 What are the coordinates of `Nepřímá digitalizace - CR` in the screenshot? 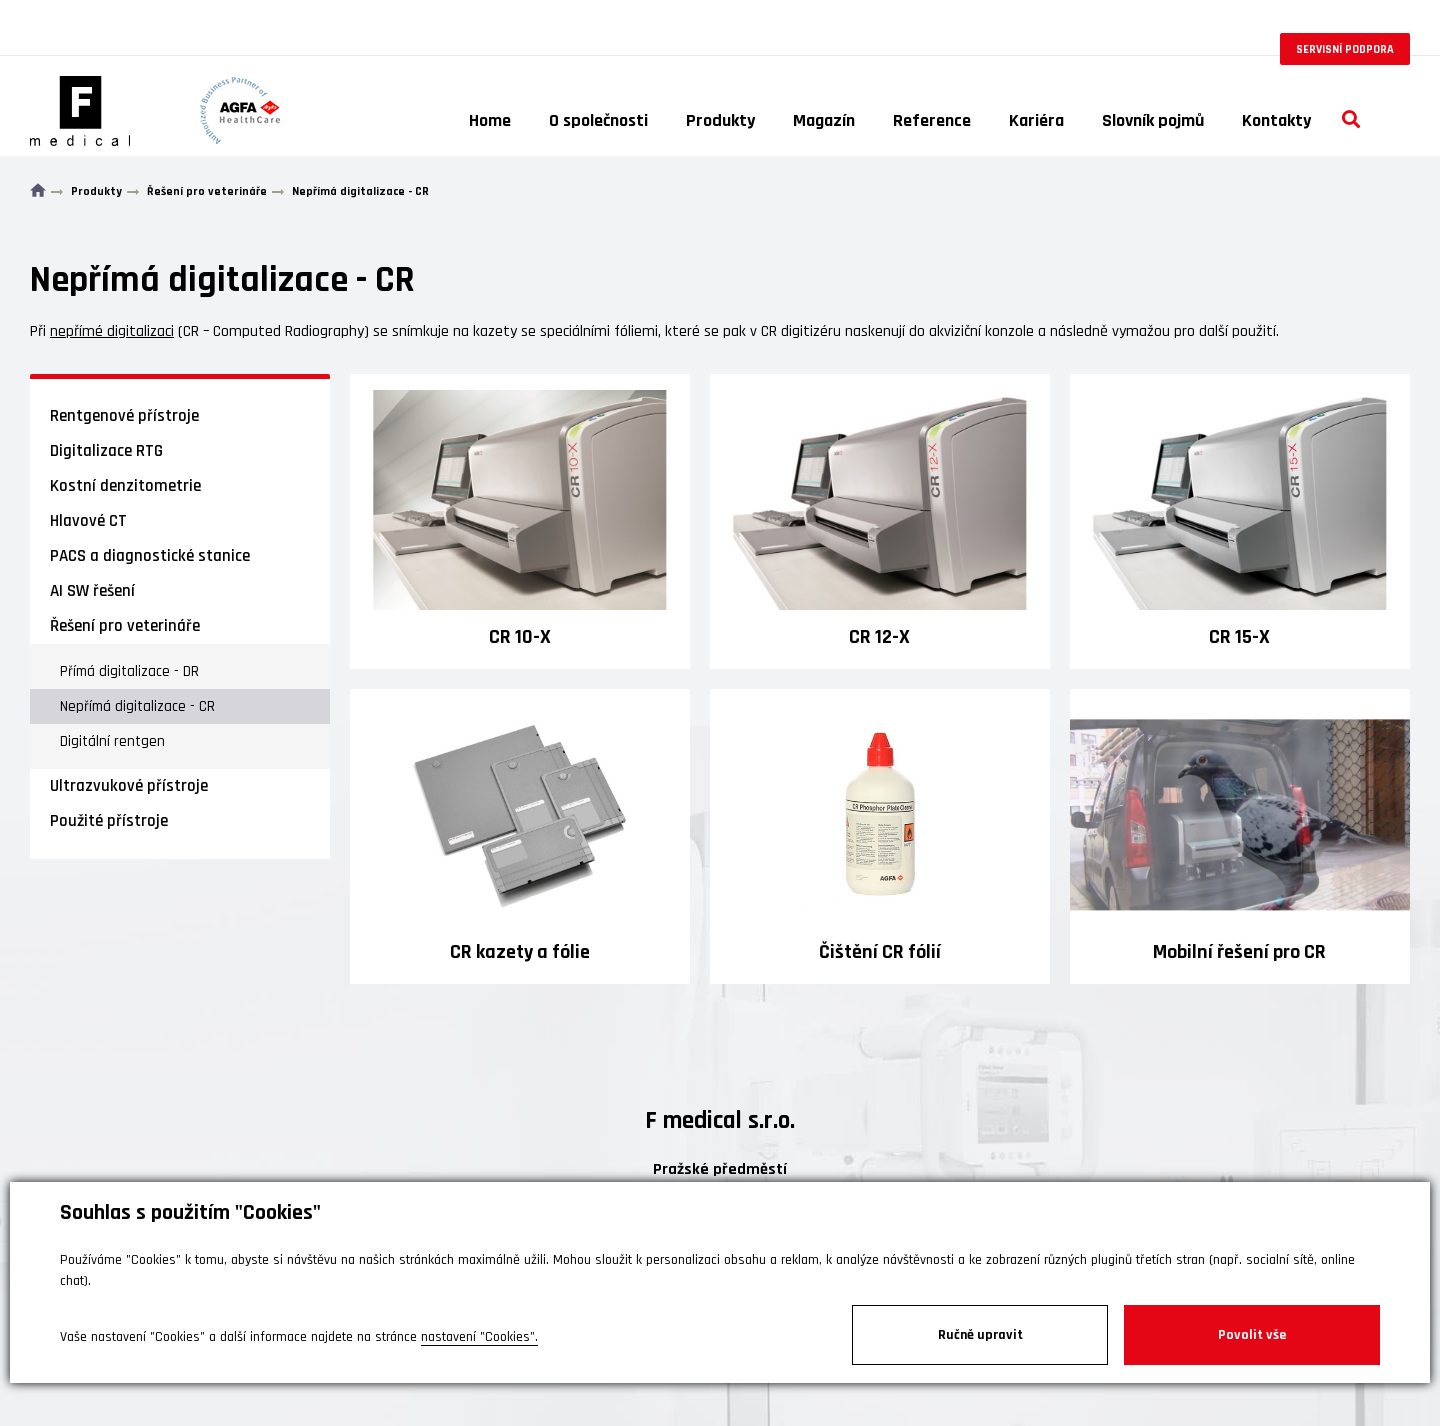 It's located at (137, 706).